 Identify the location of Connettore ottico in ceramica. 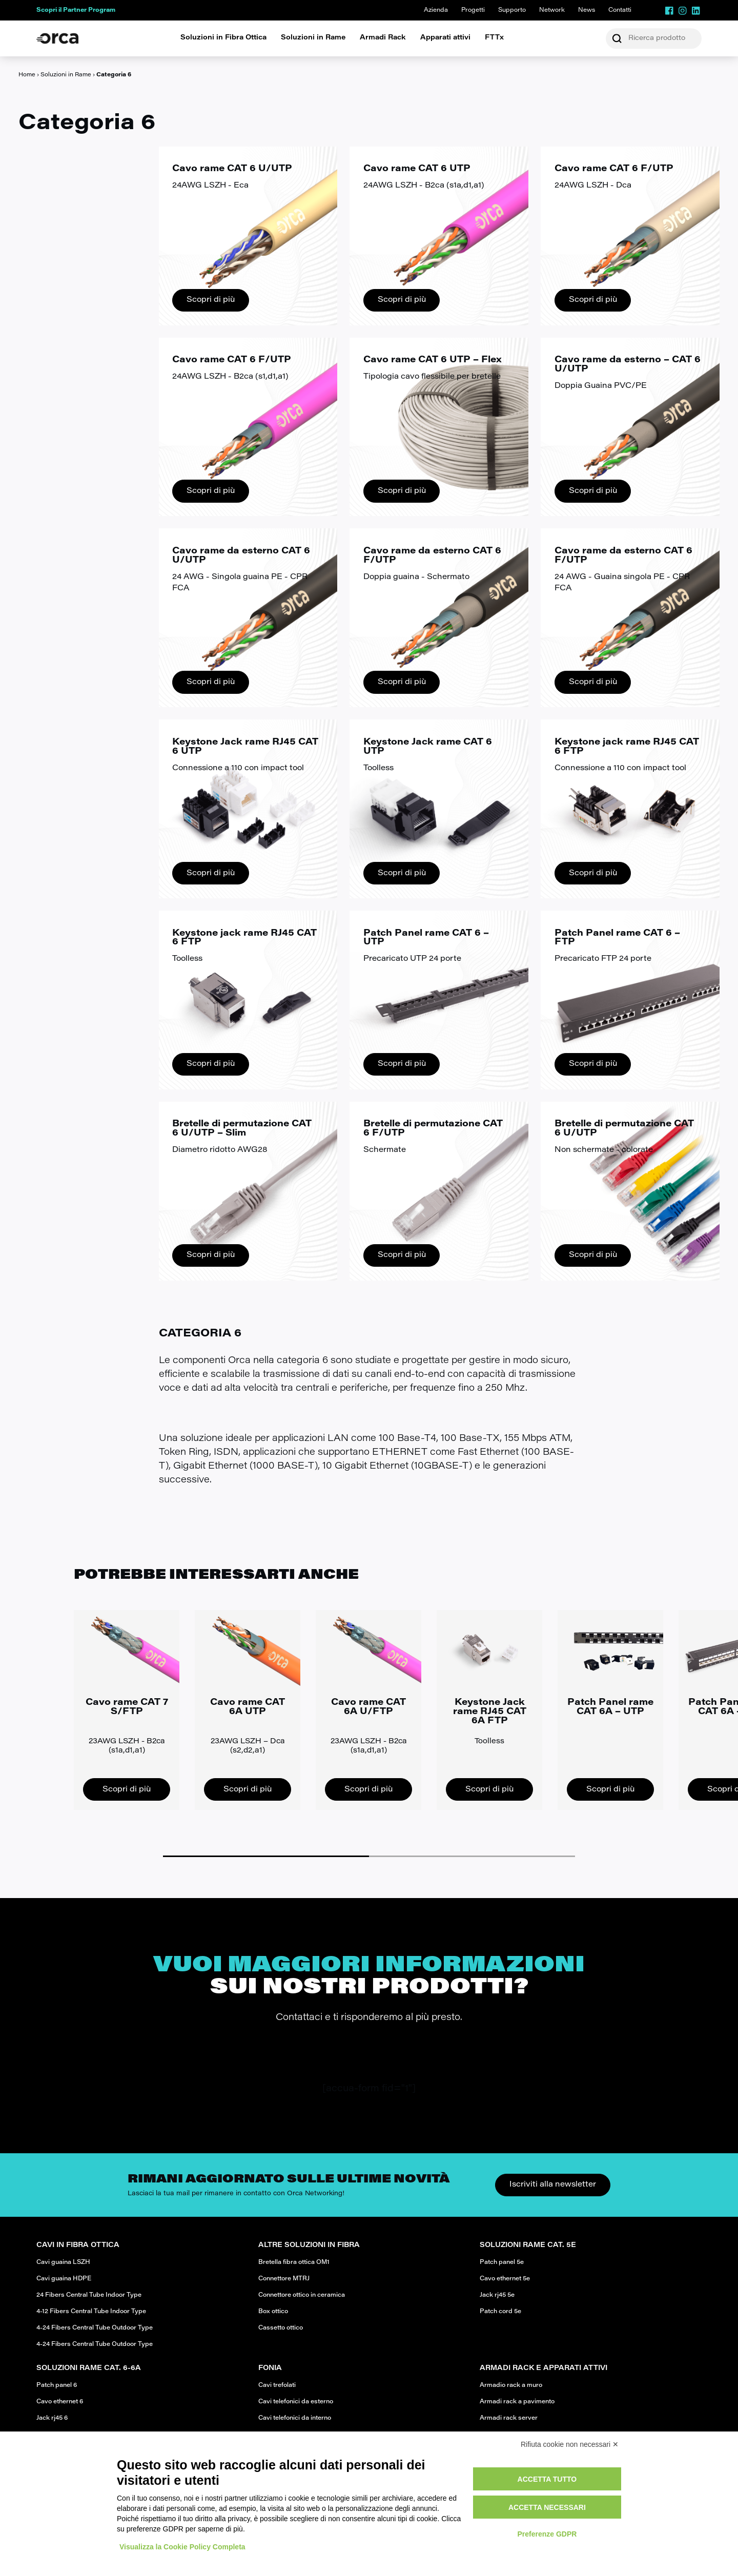
(301, 2295).